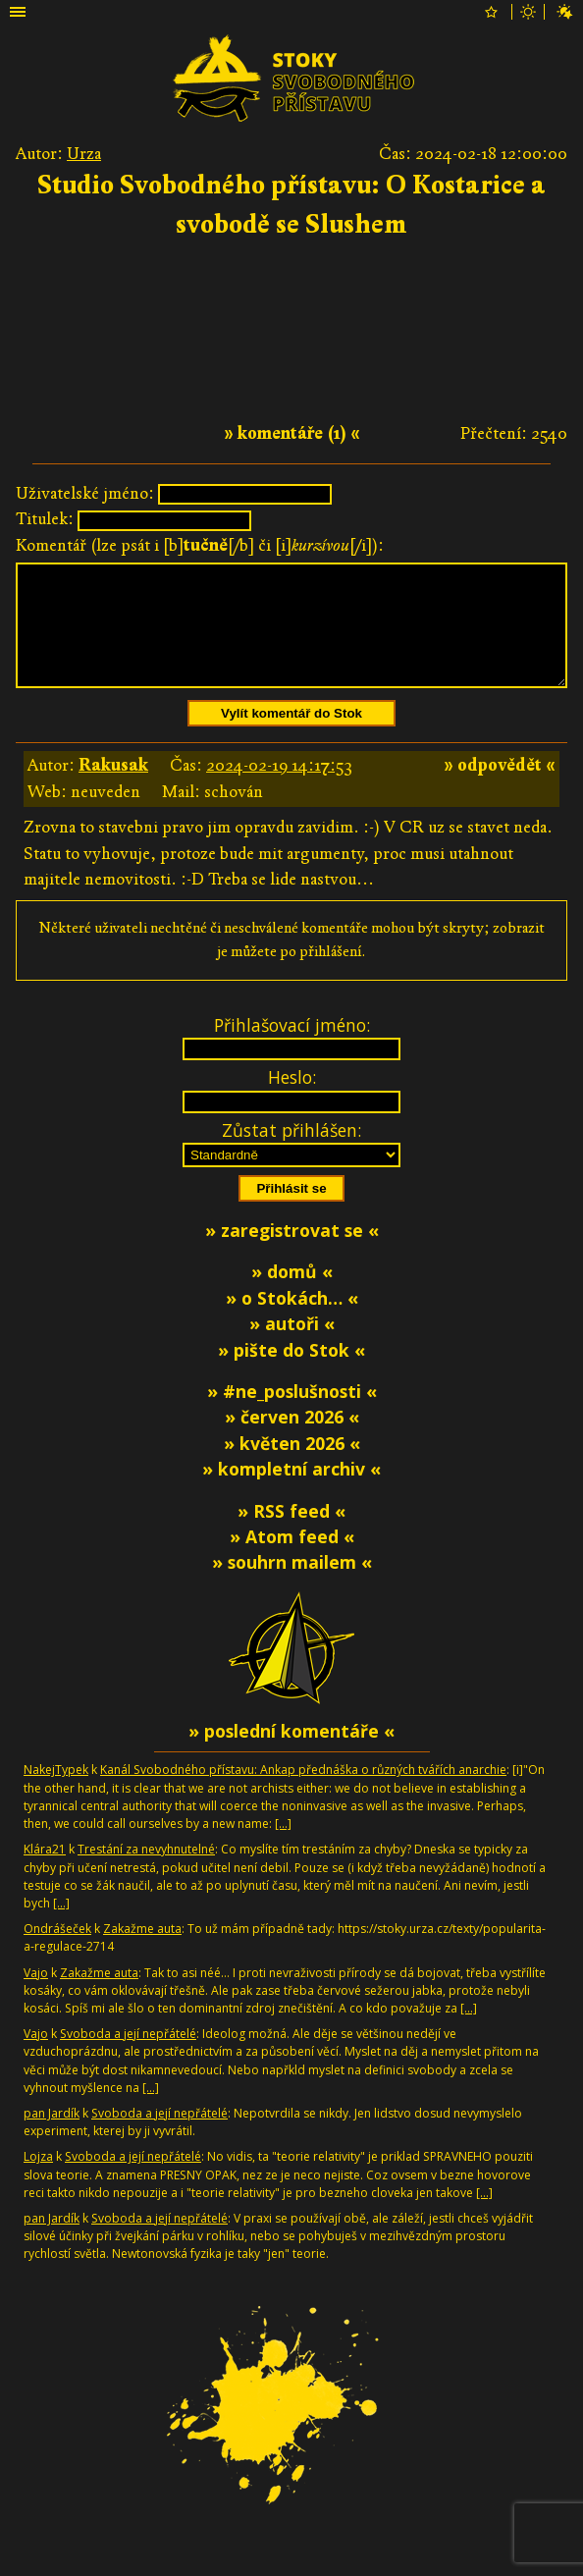 This screenshot has width=583, height=2576. I want to click on Titulek:, so click(45, 519).